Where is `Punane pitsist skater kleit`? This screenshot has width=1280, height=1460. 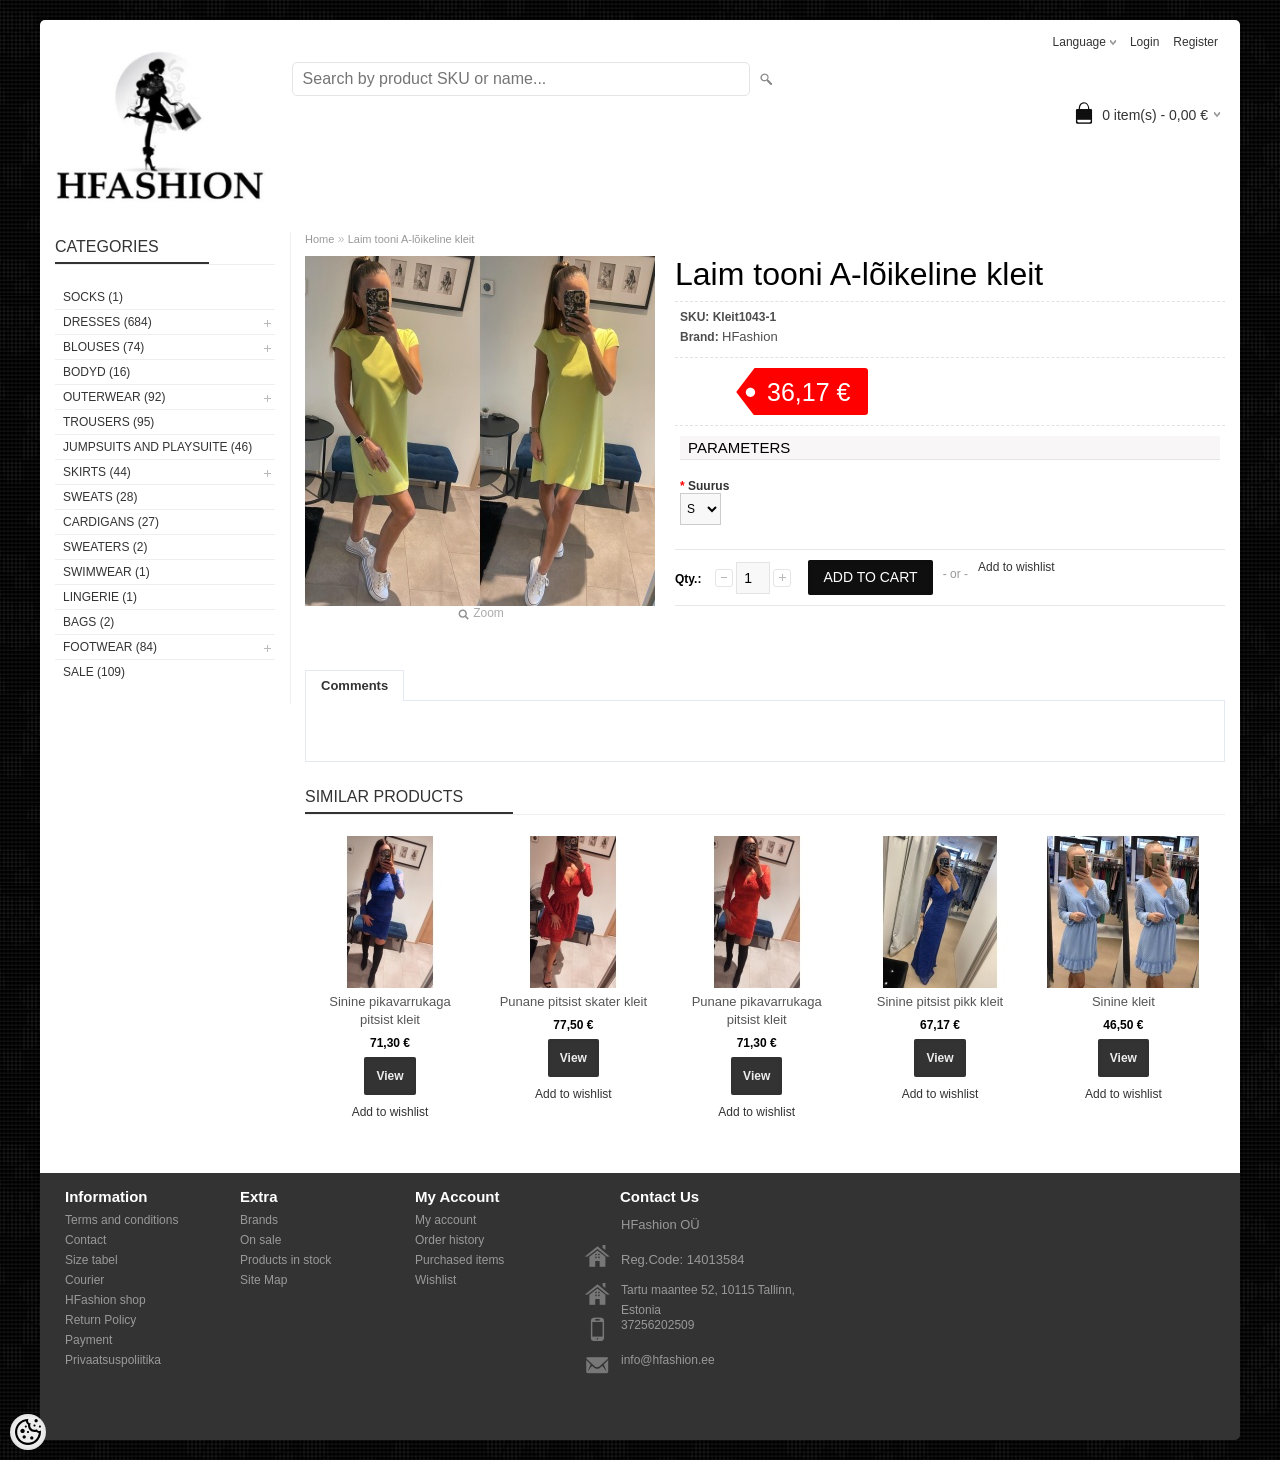
Punane pitsist skater kleit is located at coordinates (573, 1001).